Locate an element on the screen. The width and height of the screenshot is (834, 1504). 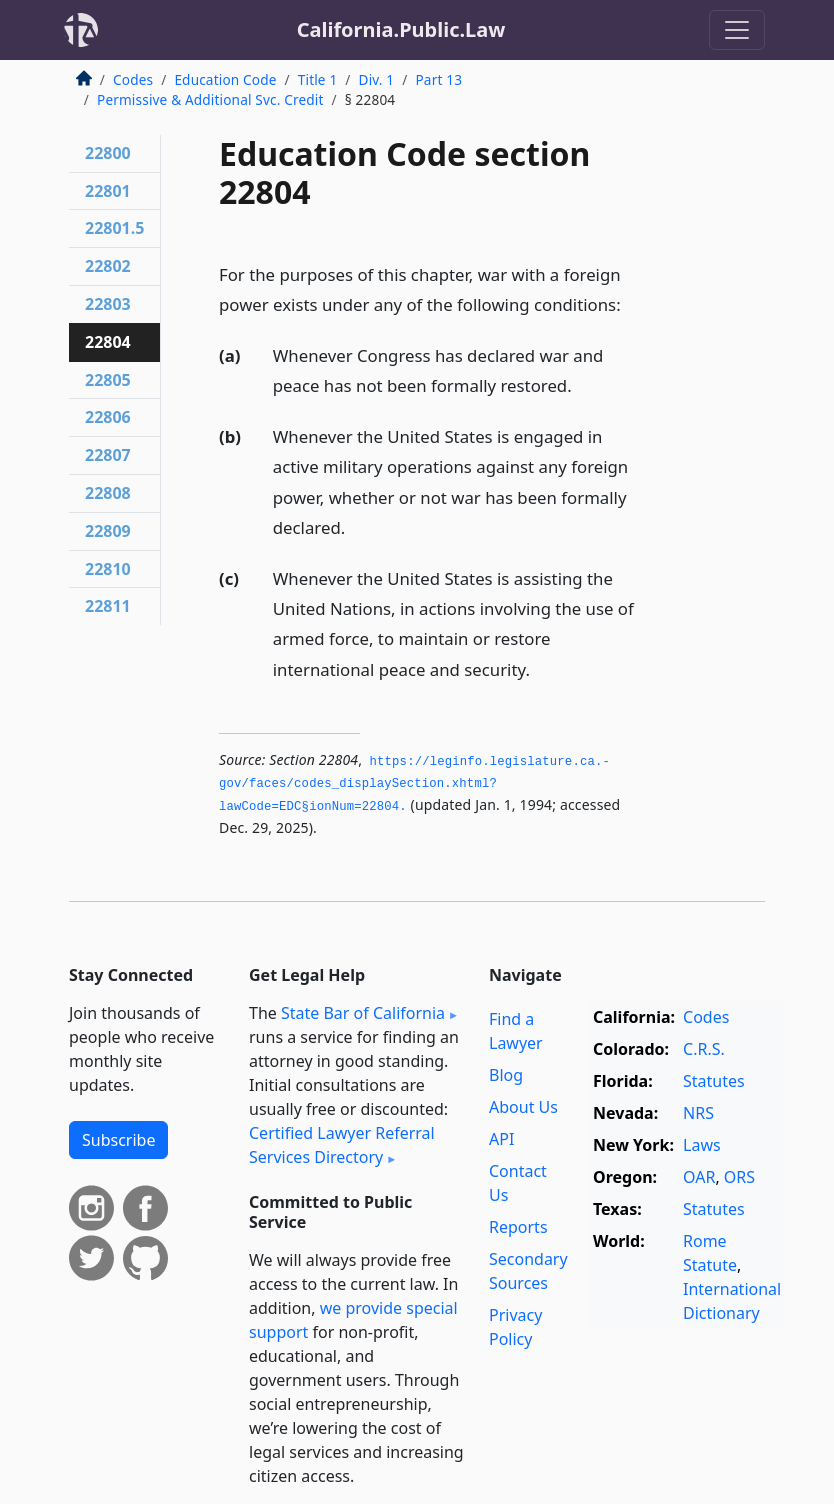
22801.5 is located at coordinates (114, 228).